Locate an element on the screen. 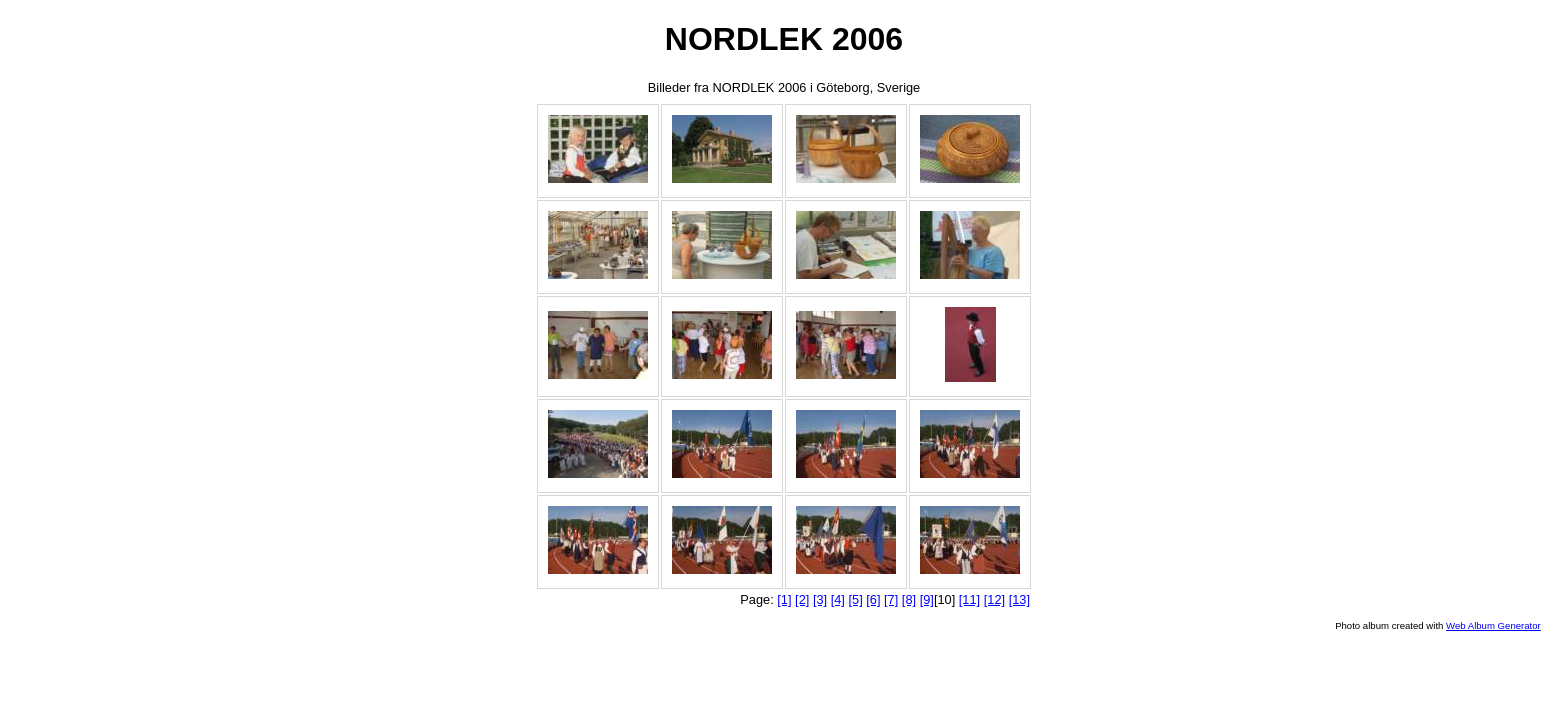 The image size is (1568, 720). [11] is located at coordinates (969, 599).